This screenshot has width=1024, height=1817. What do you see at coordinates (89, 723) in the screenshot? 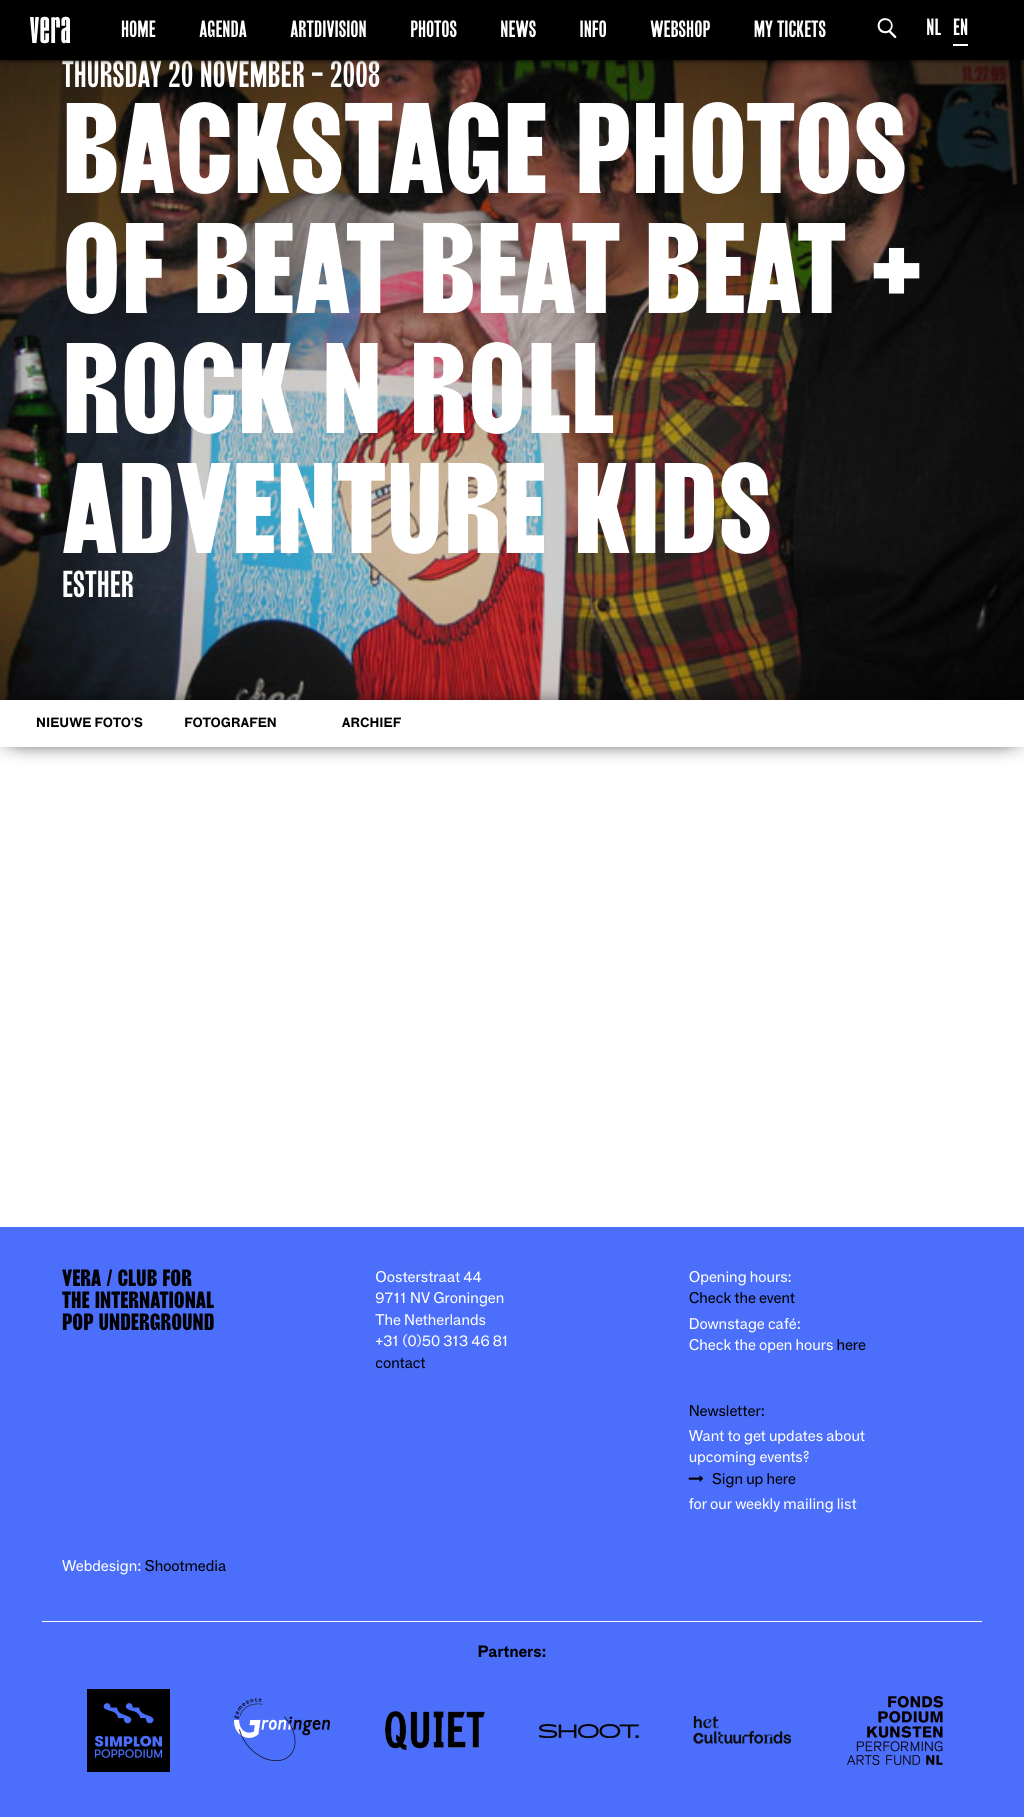
I see `Nieuwe foto's` at bounding box center [89, 723].